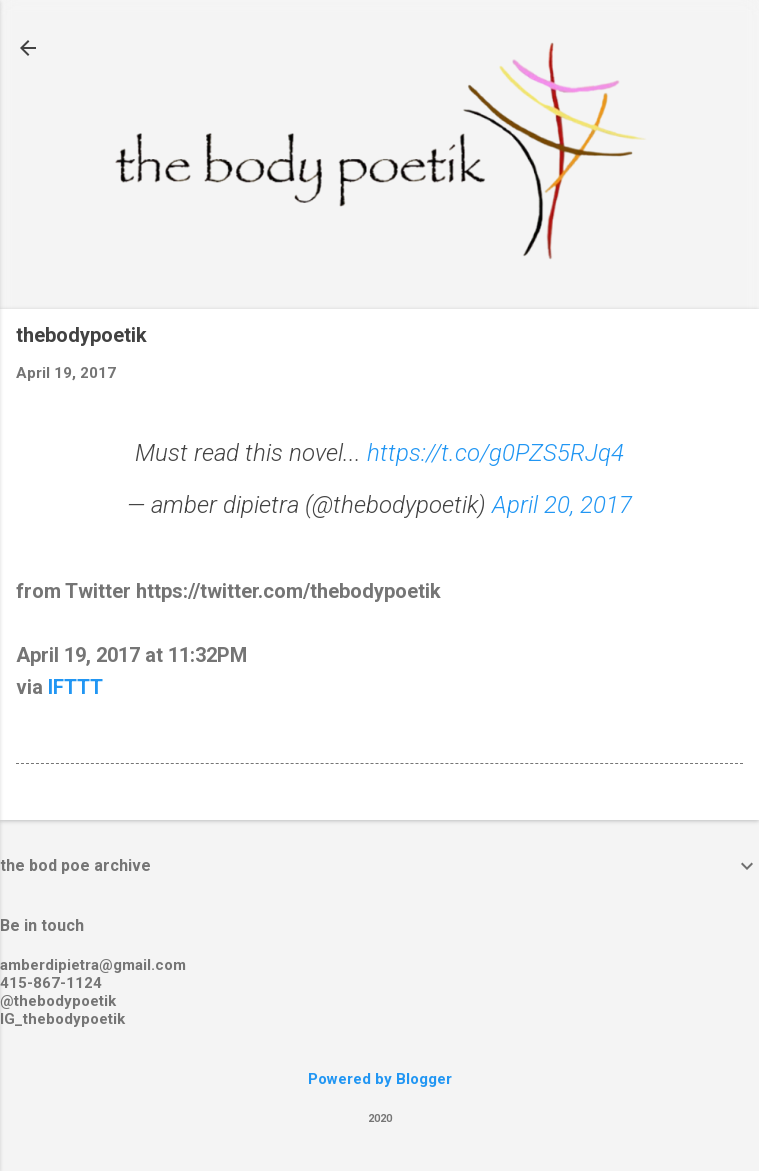 This screenshot has height=1171, width=759. What do you see at coordinates (380, 1079) in the screenshot?
I see `Powered by Blogger` at bounding box center [380, 1079].